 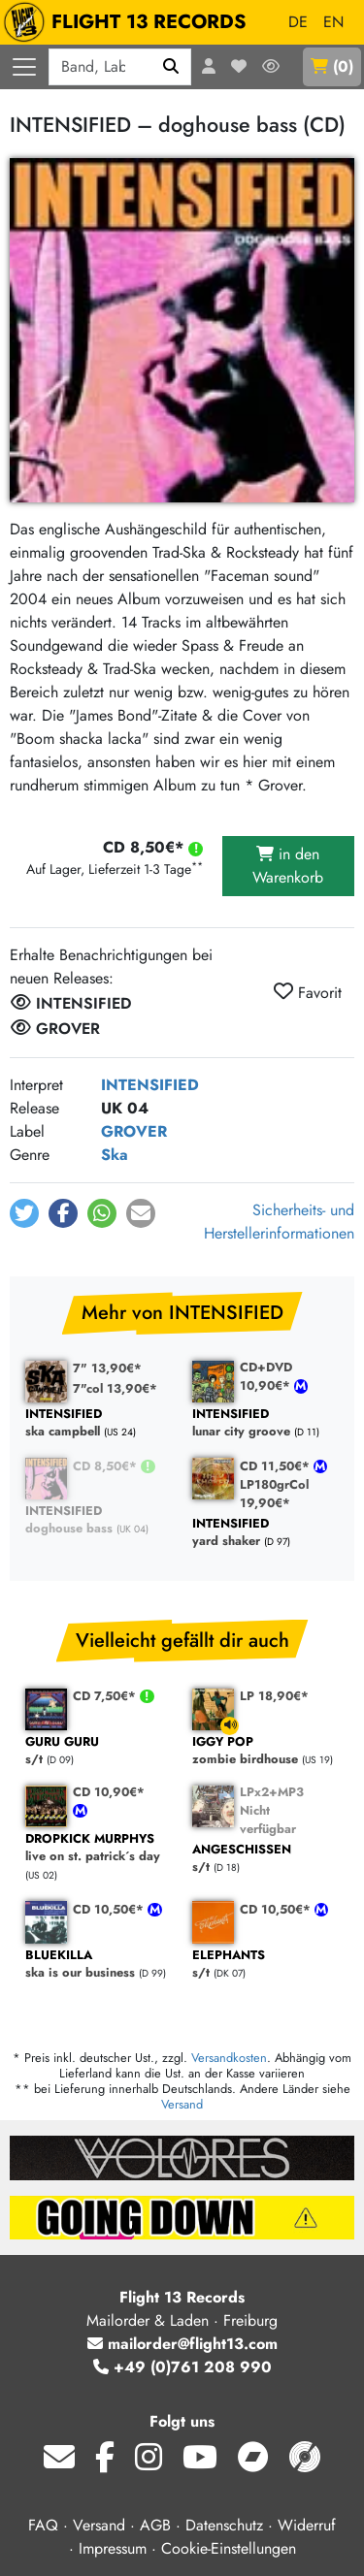 What do you see at coordinates (279, 1221) in the screenshot?
I see `Sicherheits- und Herstellerinformationen` at bounding box center [279, 1221].